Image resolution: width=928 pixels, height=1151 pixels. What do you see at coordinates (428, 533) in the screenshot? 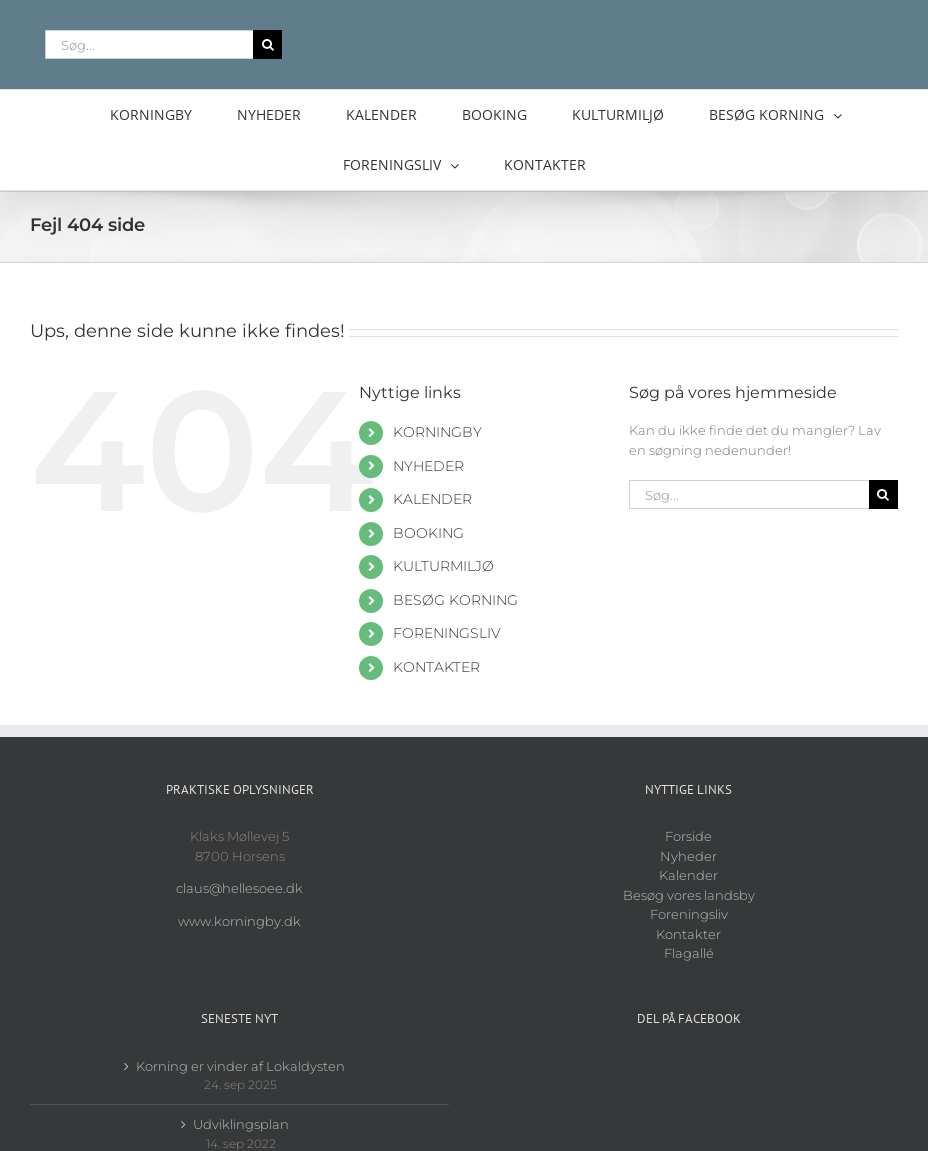
I see `BOOKING` at bounding box center [428, 533].